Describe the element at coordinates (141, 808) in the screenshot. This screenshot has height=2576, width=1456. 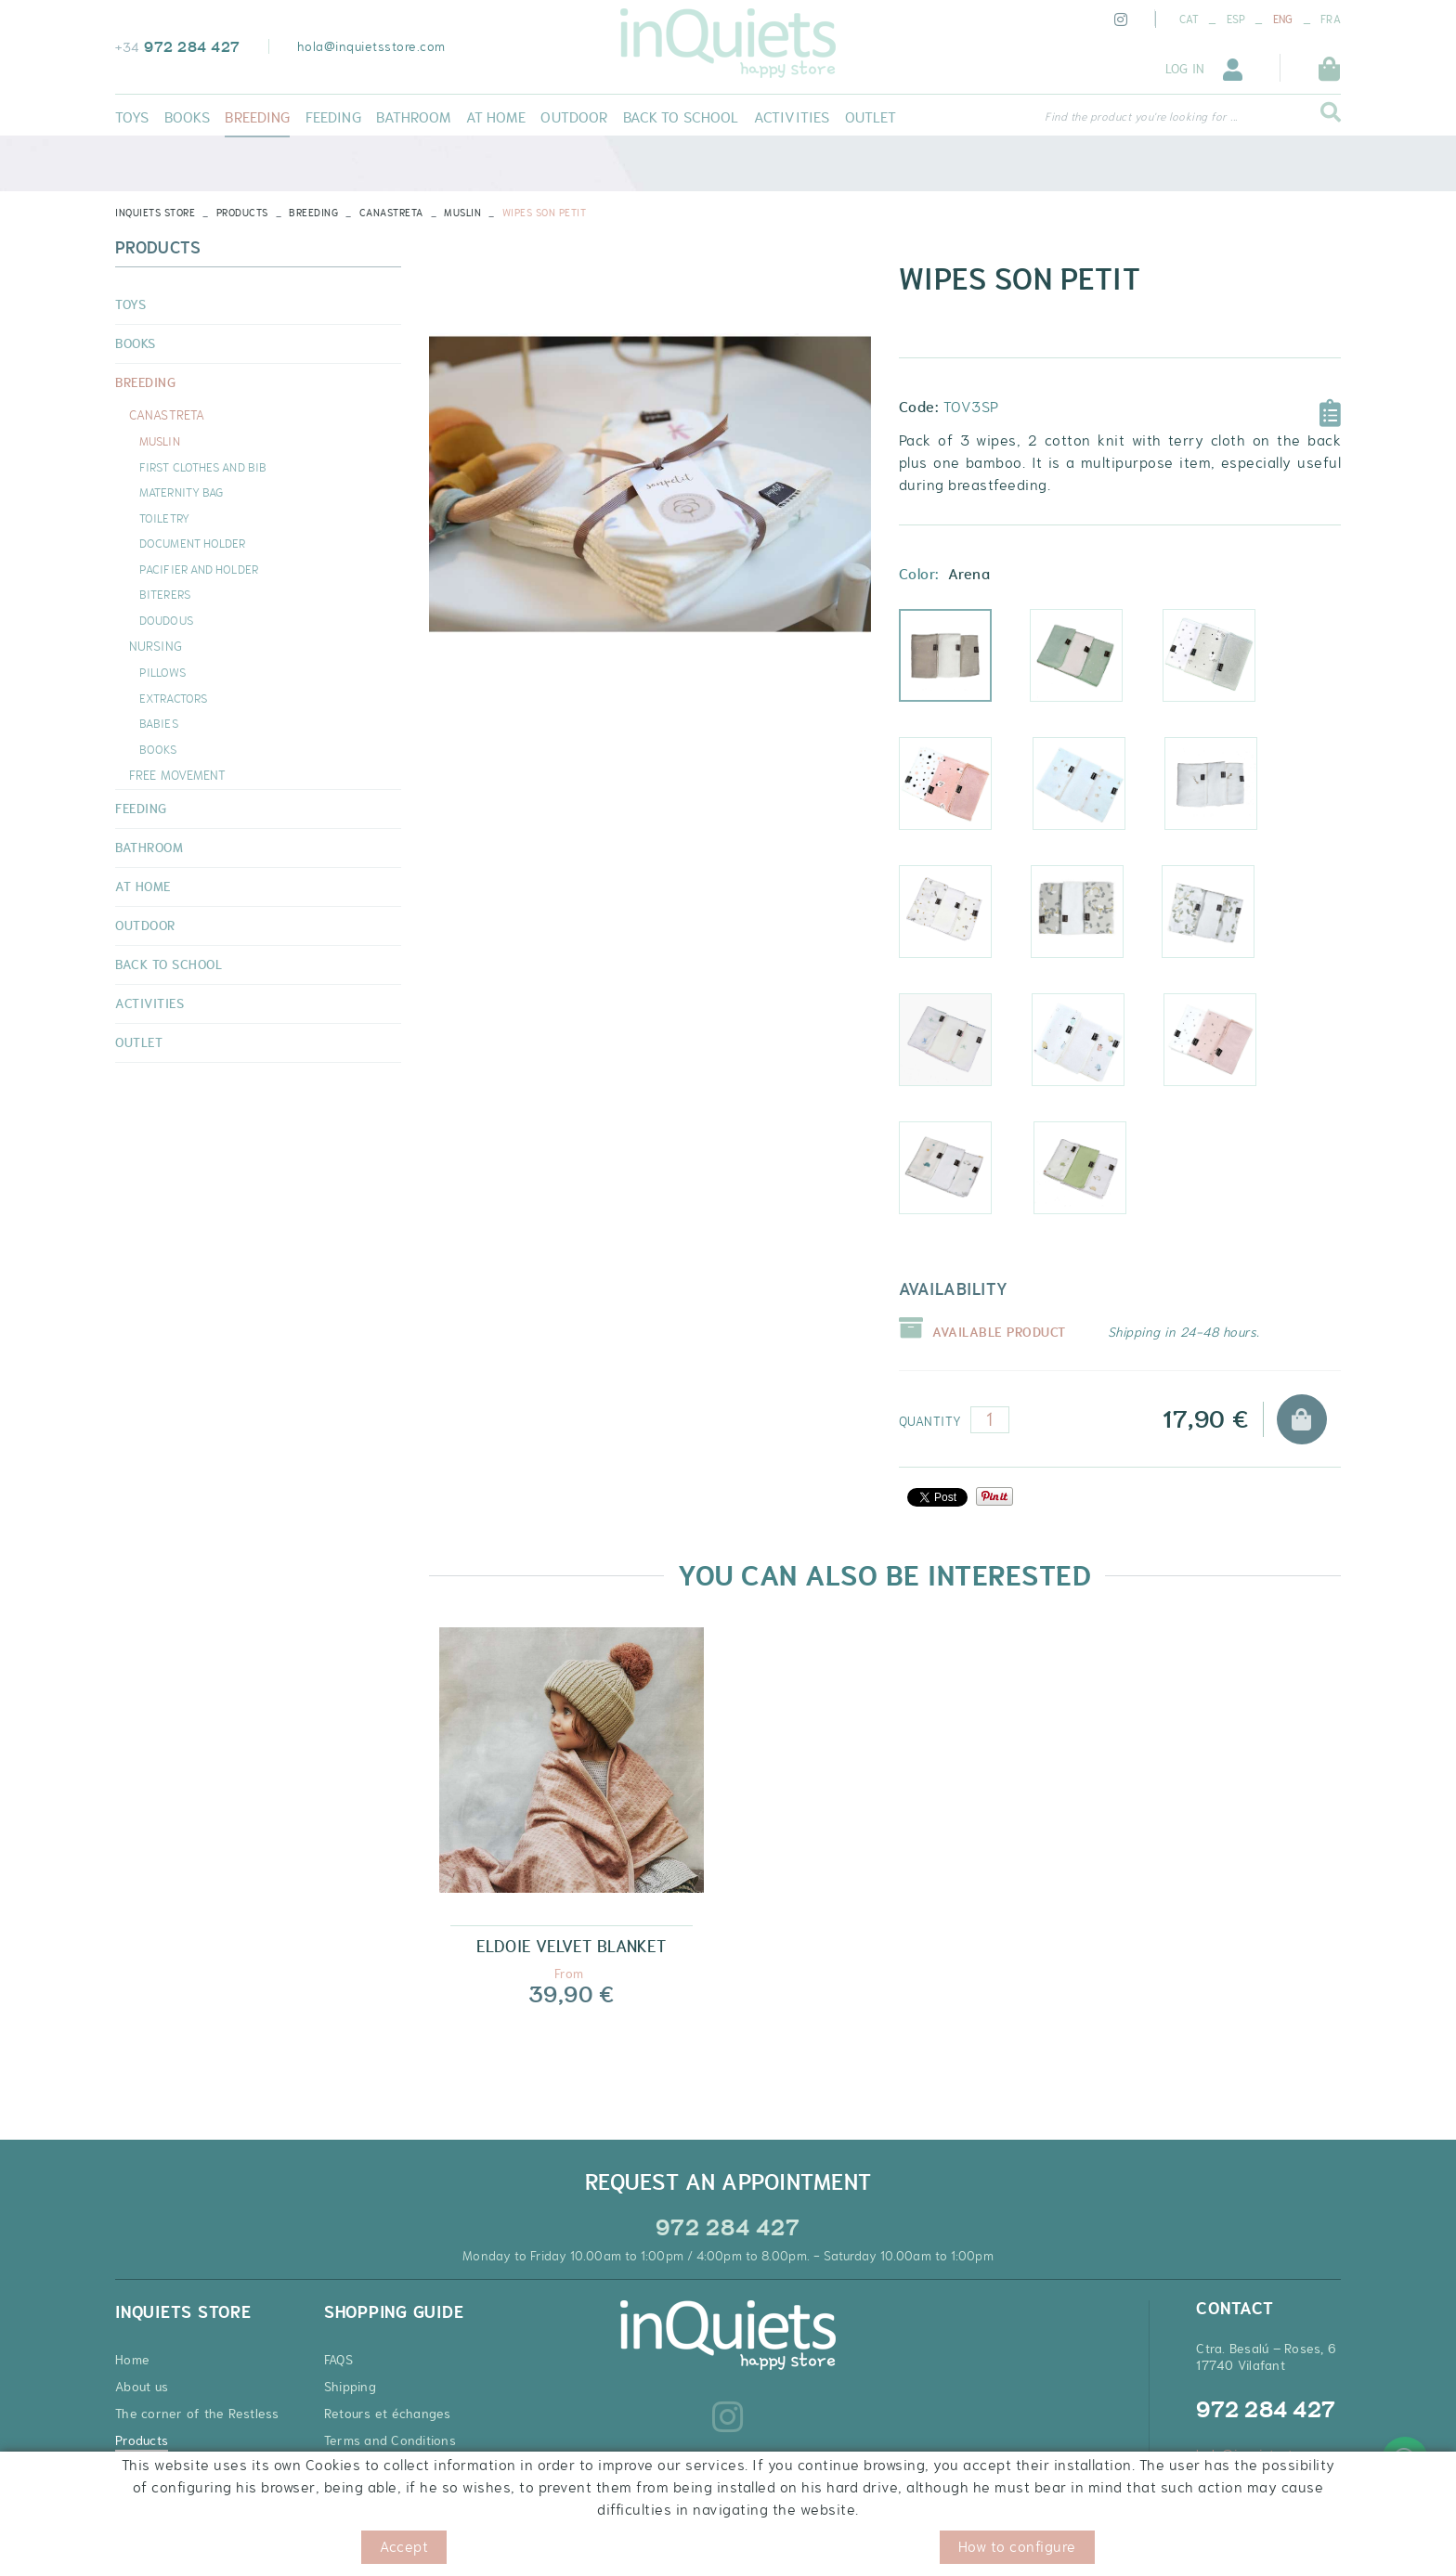
I see `FEEDING` at that location.